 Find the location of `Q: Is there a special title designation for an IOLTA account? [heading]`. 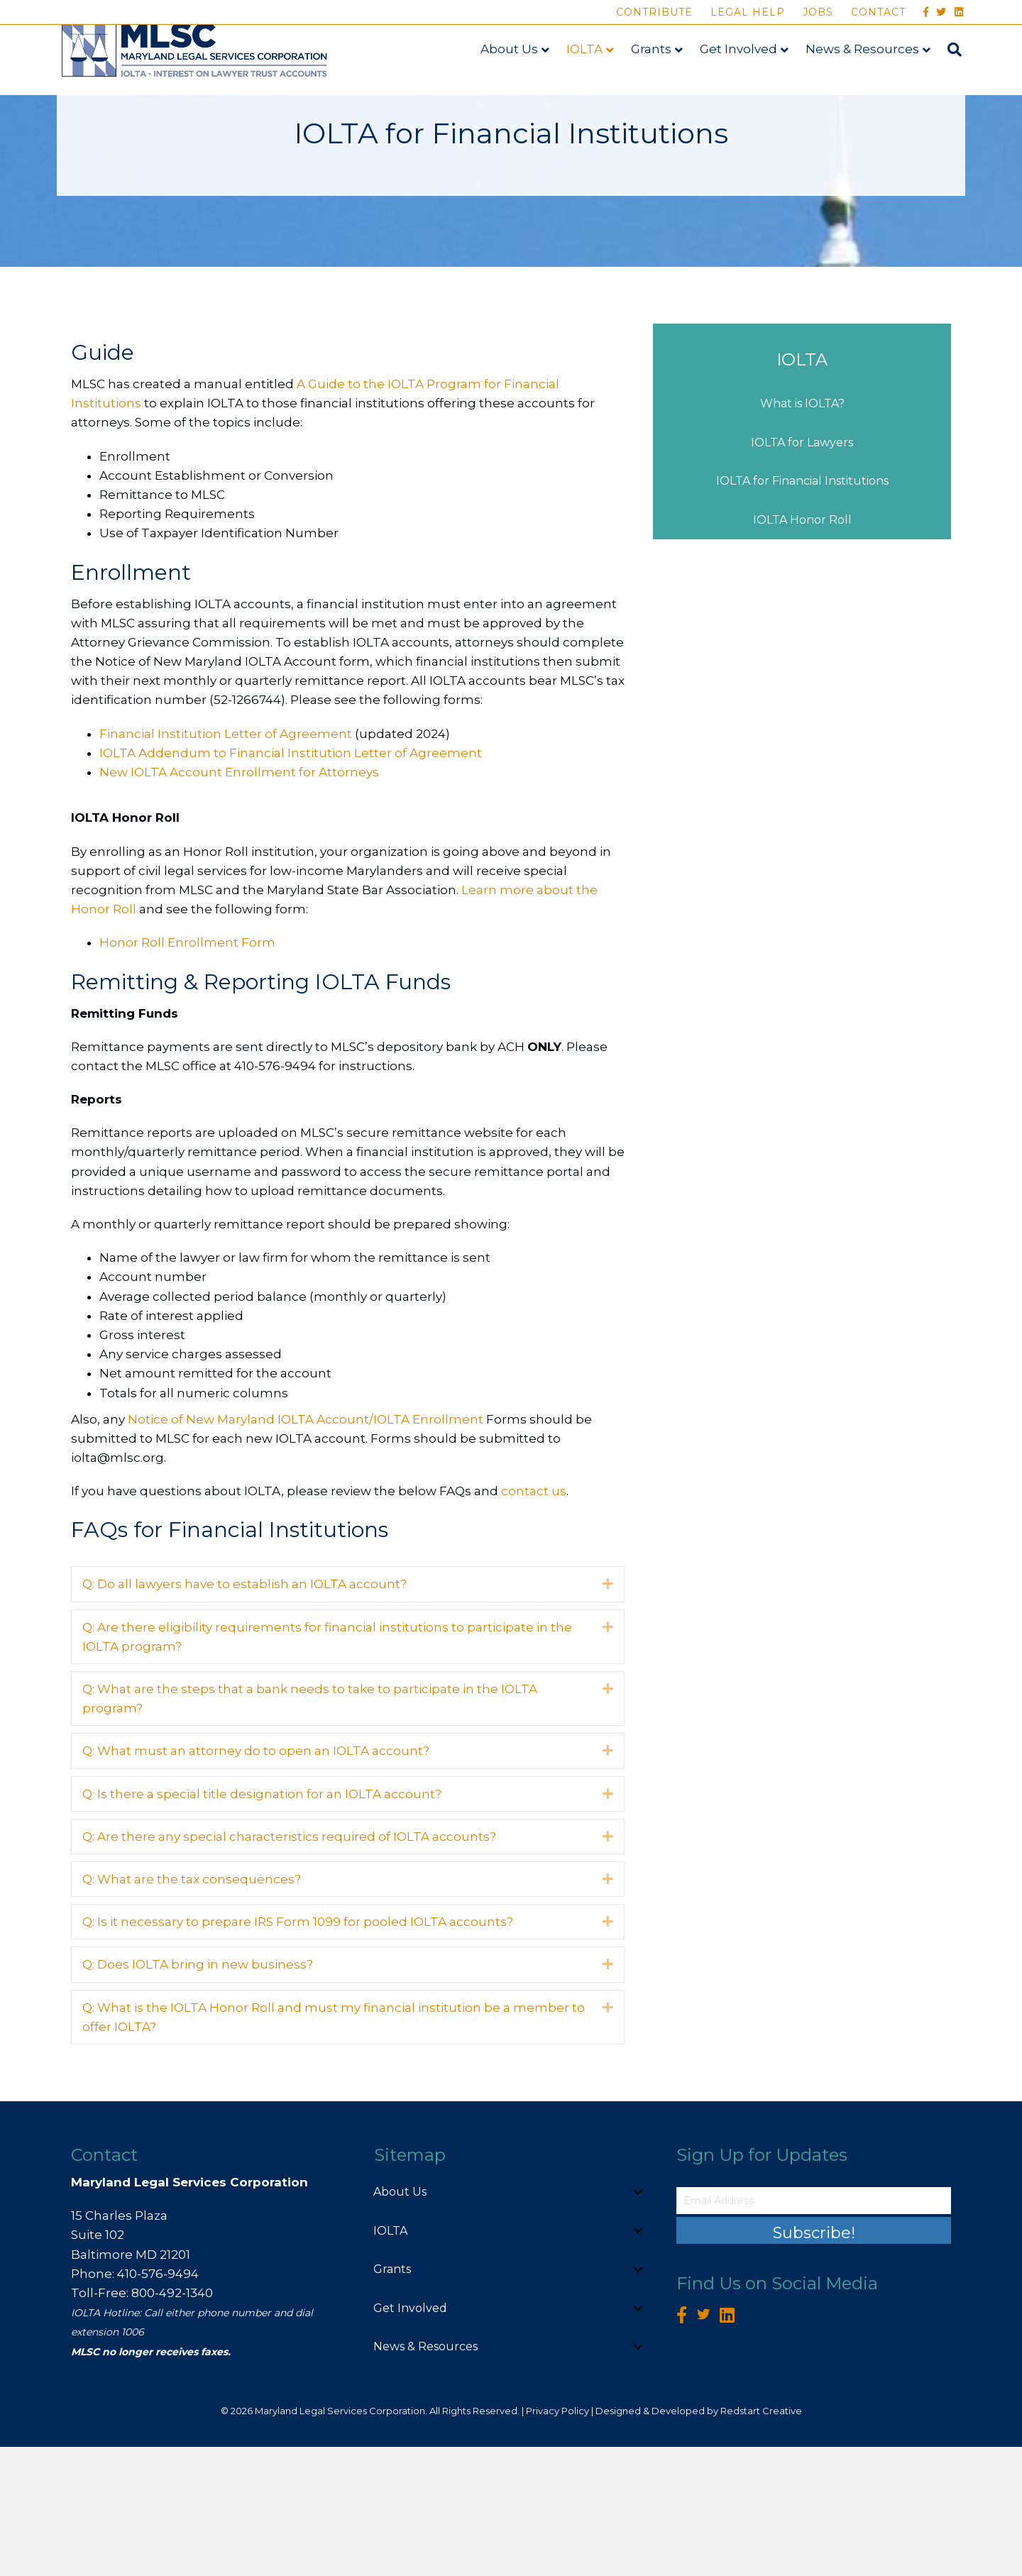

Q: Is there a special title designation for an IOLTA account? [heading] is located at coordinates (261, 1923).